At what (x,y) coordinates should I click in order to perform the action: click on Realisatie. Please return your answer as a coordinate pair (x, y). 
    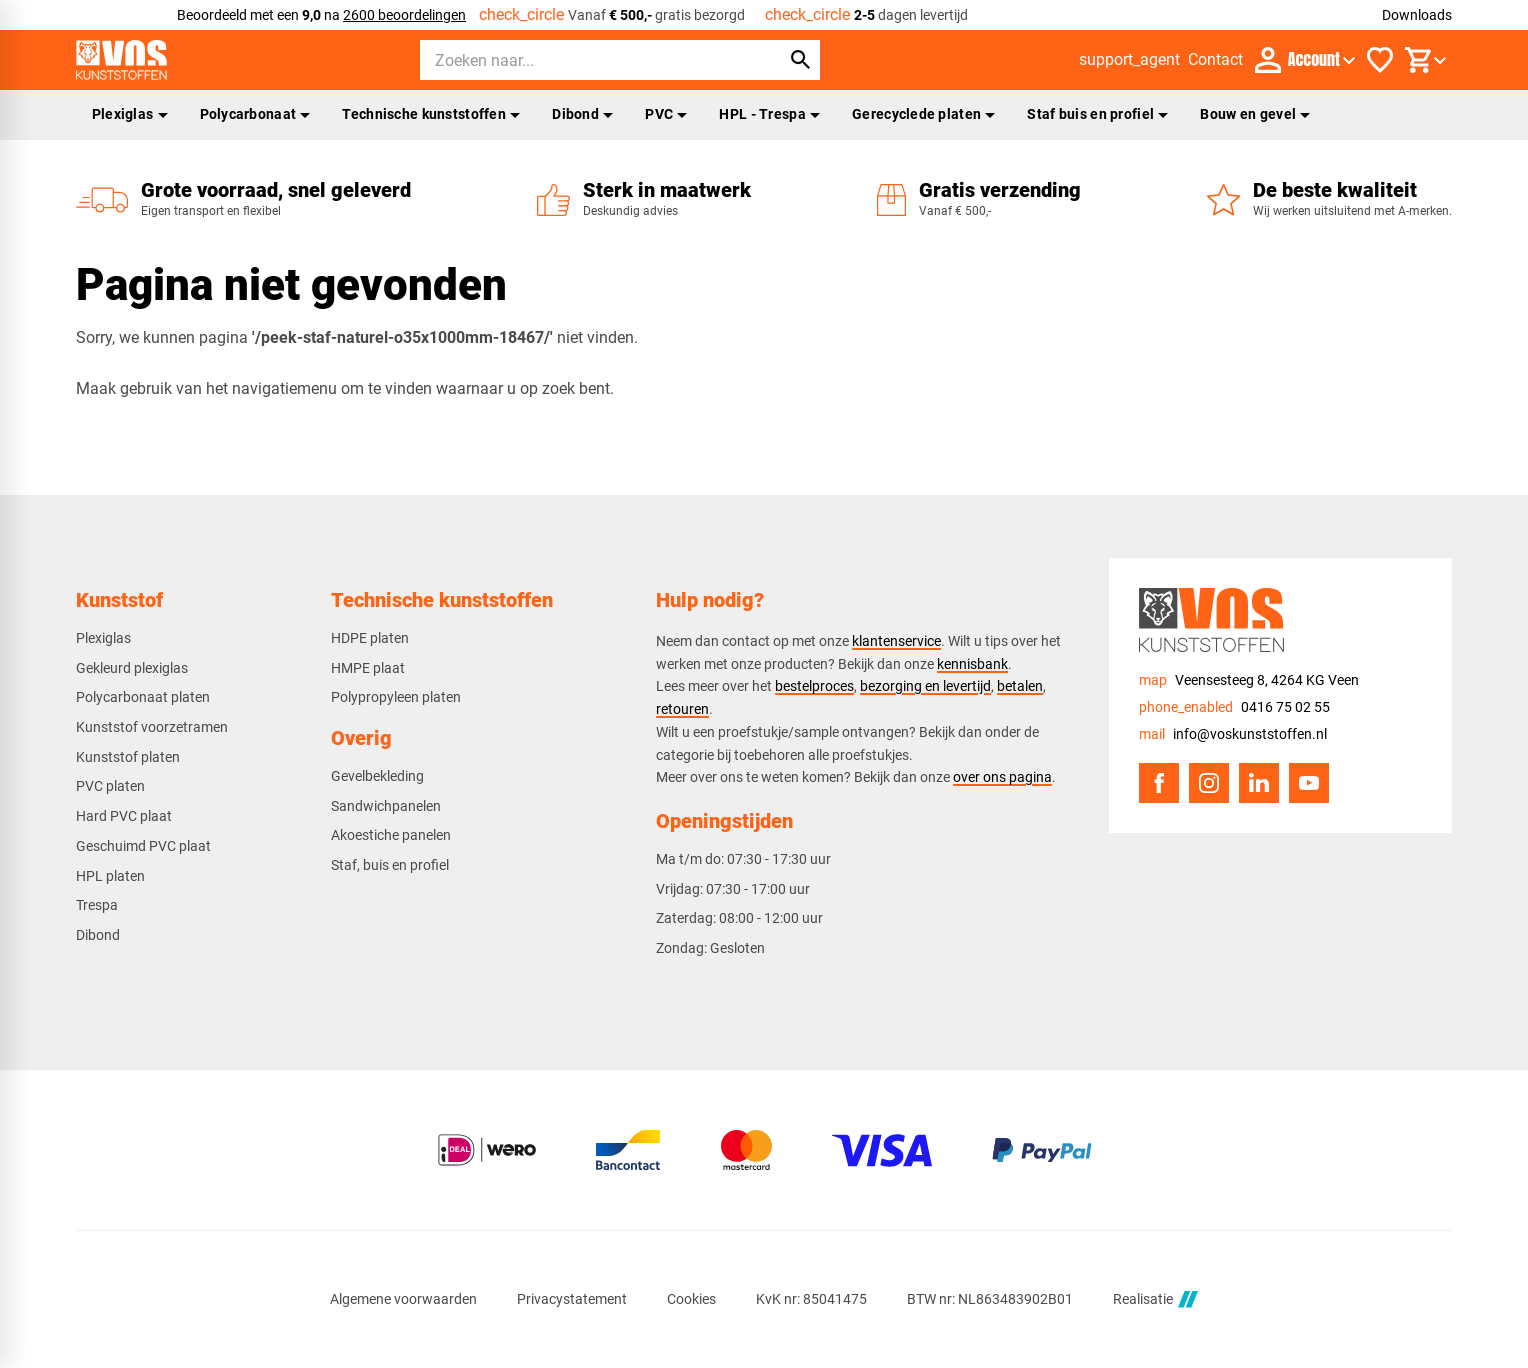
    Looking at the image, I should click on (1155, 1299).